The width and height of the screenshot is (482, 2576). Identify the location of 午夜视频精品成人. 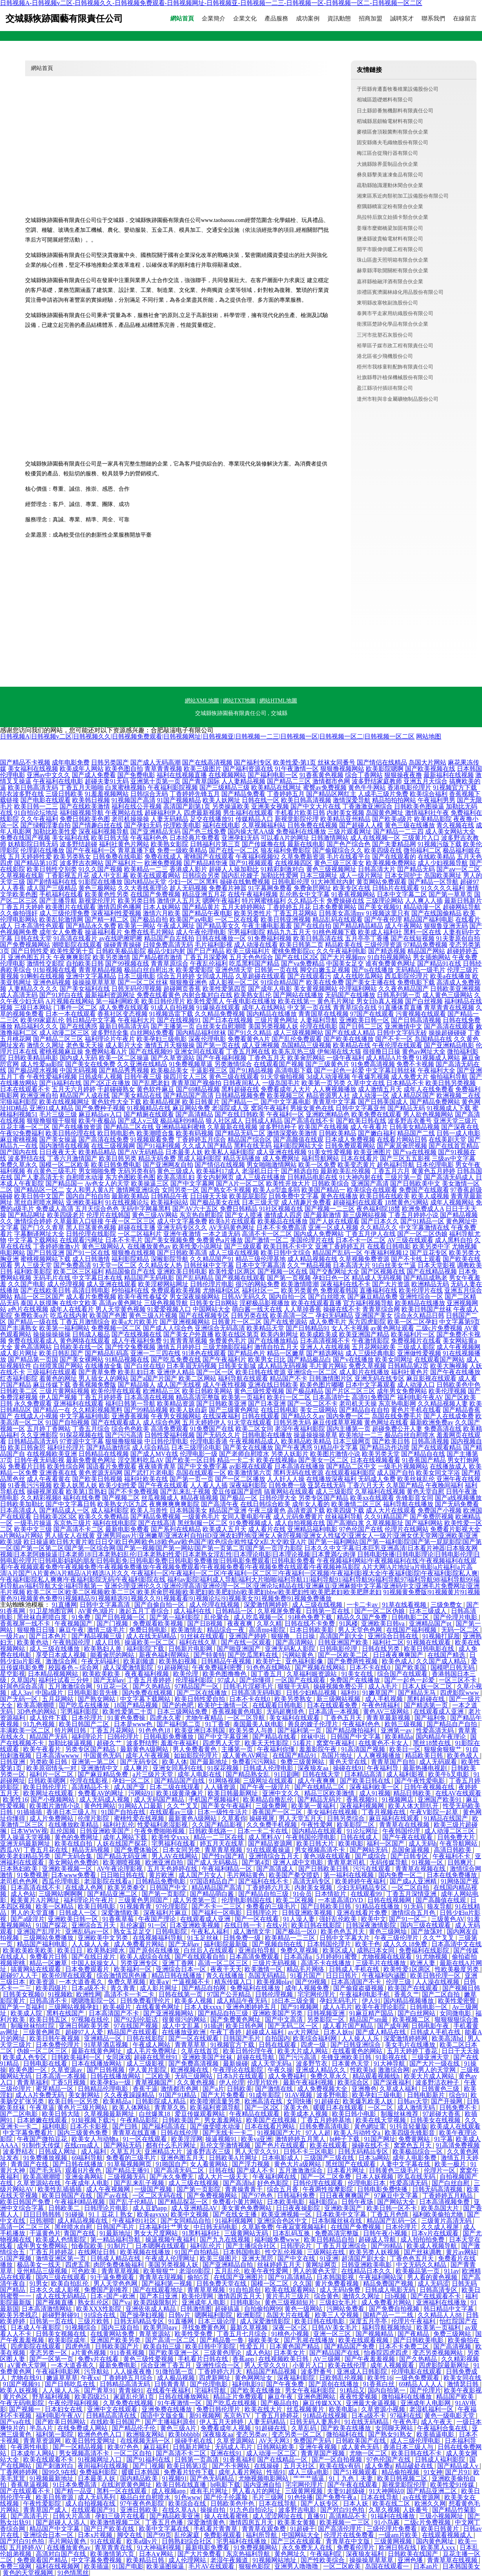
(254, 1441).